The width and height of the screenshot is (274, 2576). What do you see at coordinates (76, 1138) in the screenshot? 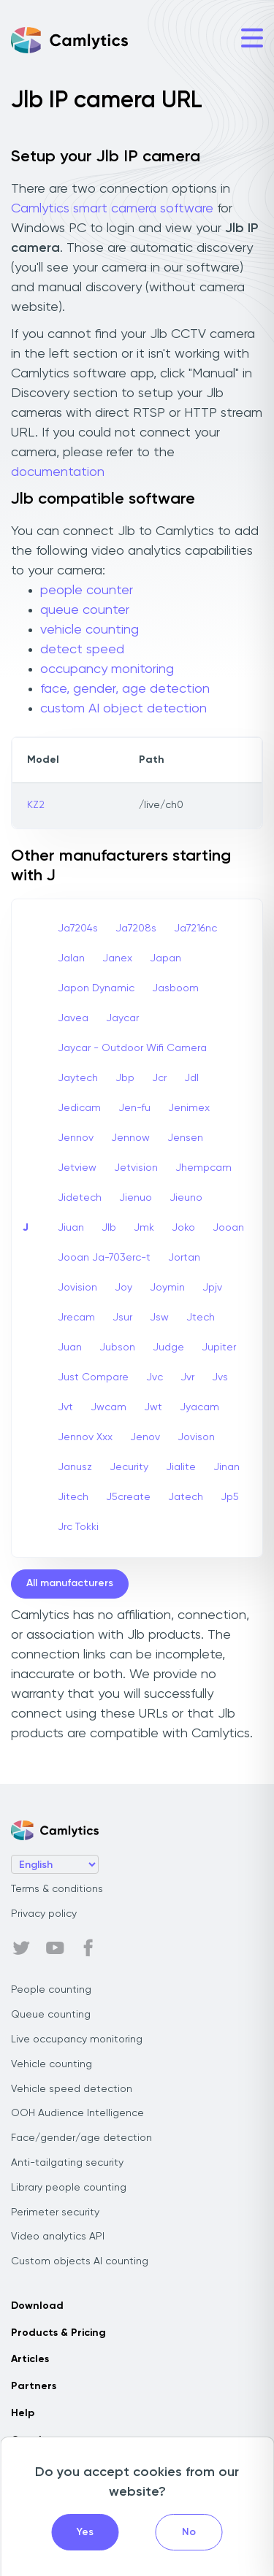
I see `Jennov` at bounding box center [76, 1138].